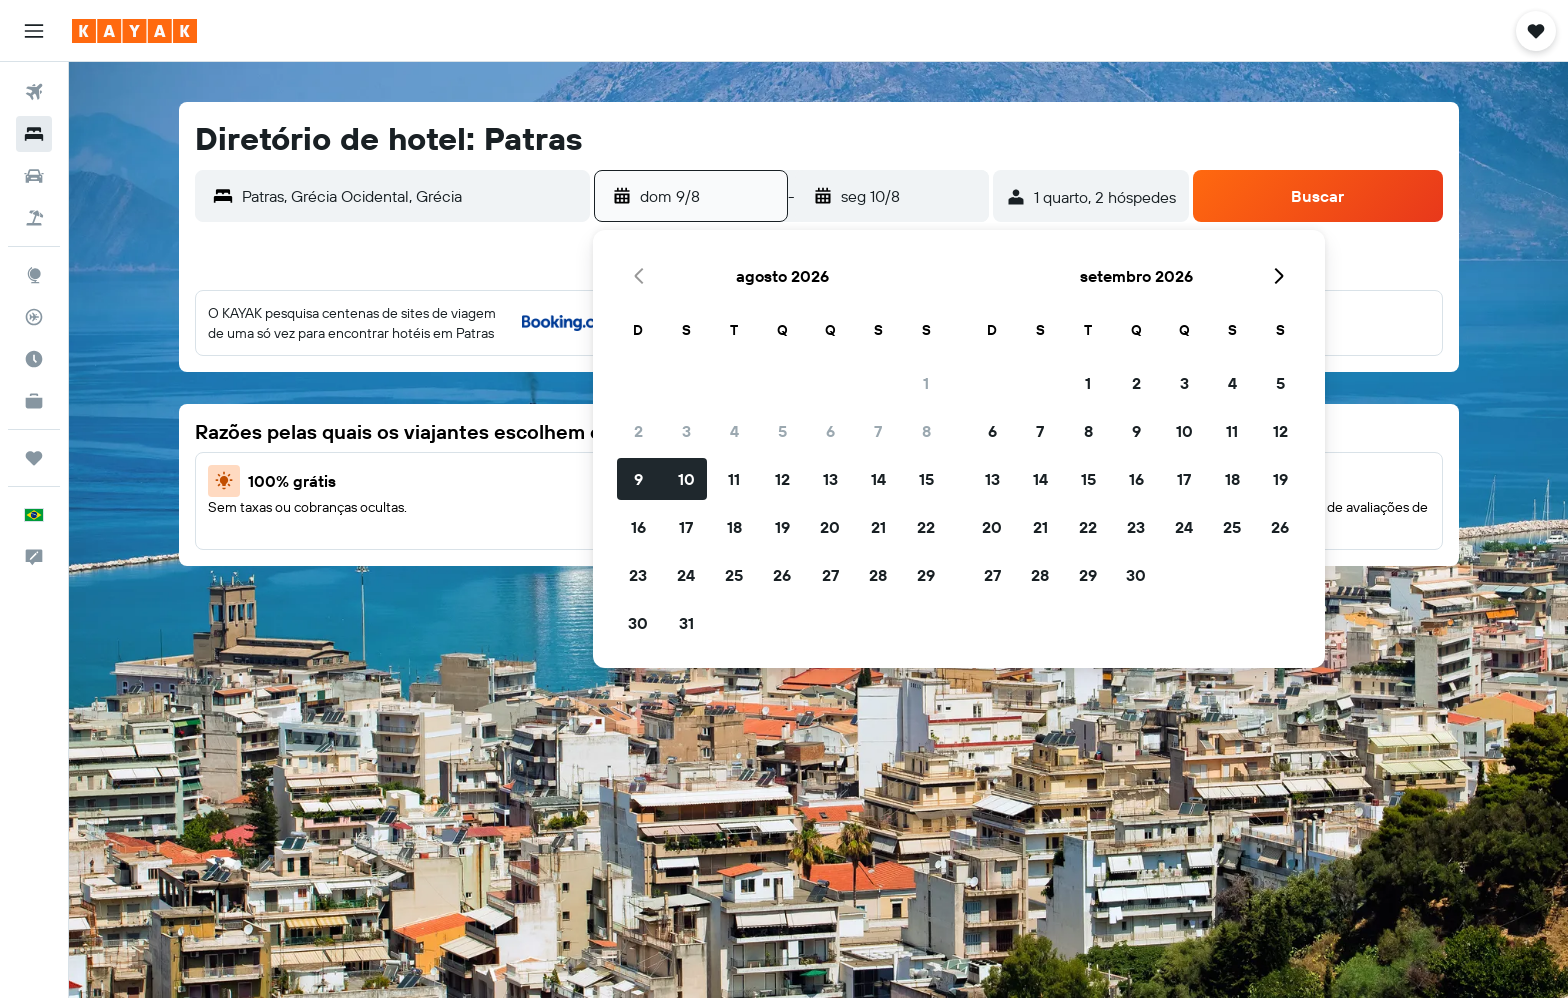 The height and width of the screenshot is (998, 1568). I want to click on 22 [button], so click(926, 527).